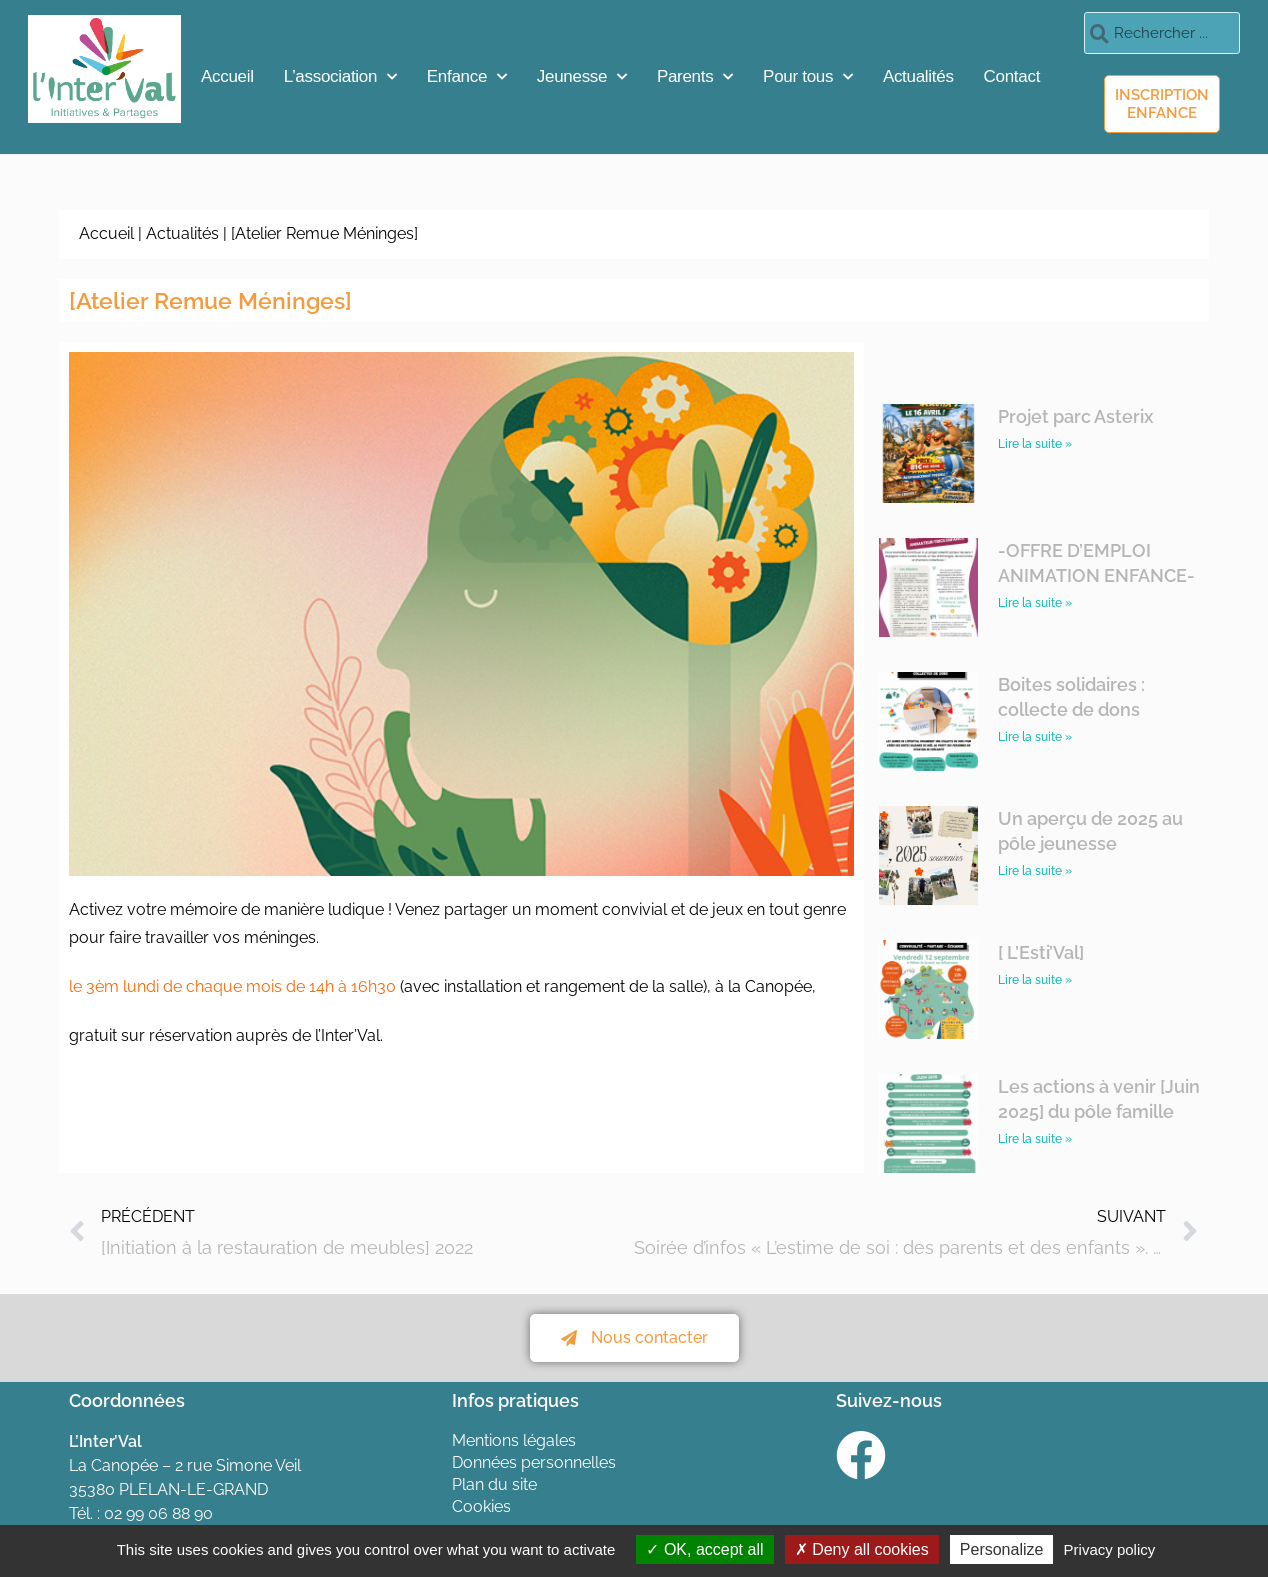 The height and width of the screenshot is (1577, 1268). Describe the element at coordinates (1002, 1549) in the screenshot. I see `Personalize` at that location.